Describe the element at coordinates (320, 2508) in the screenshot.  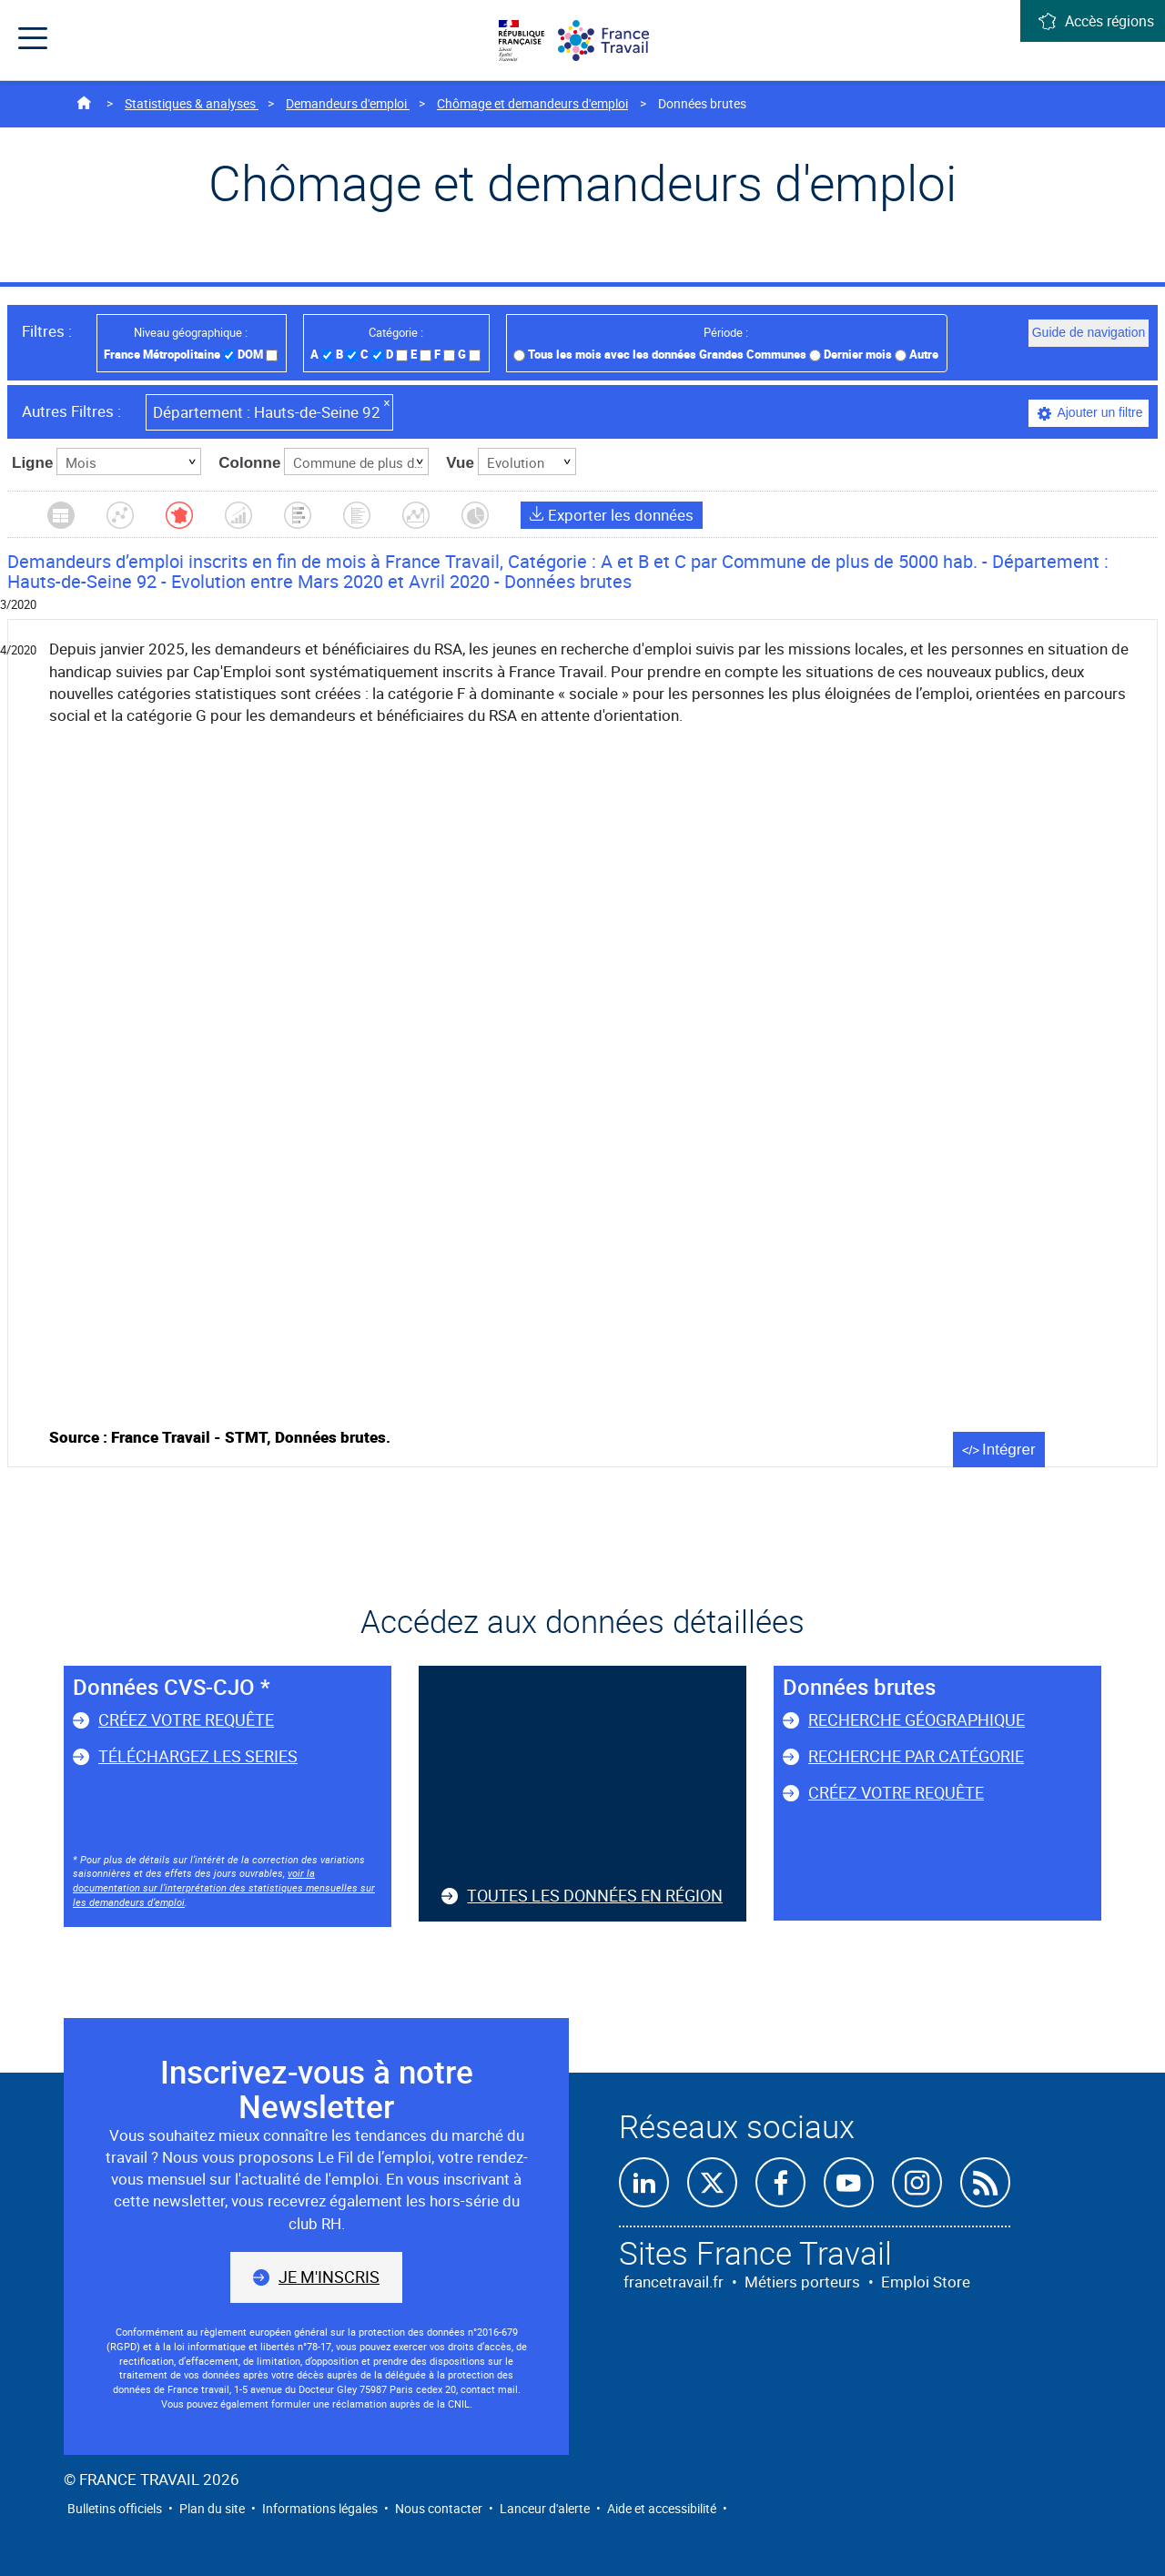
I see `Informations légales` at that location.